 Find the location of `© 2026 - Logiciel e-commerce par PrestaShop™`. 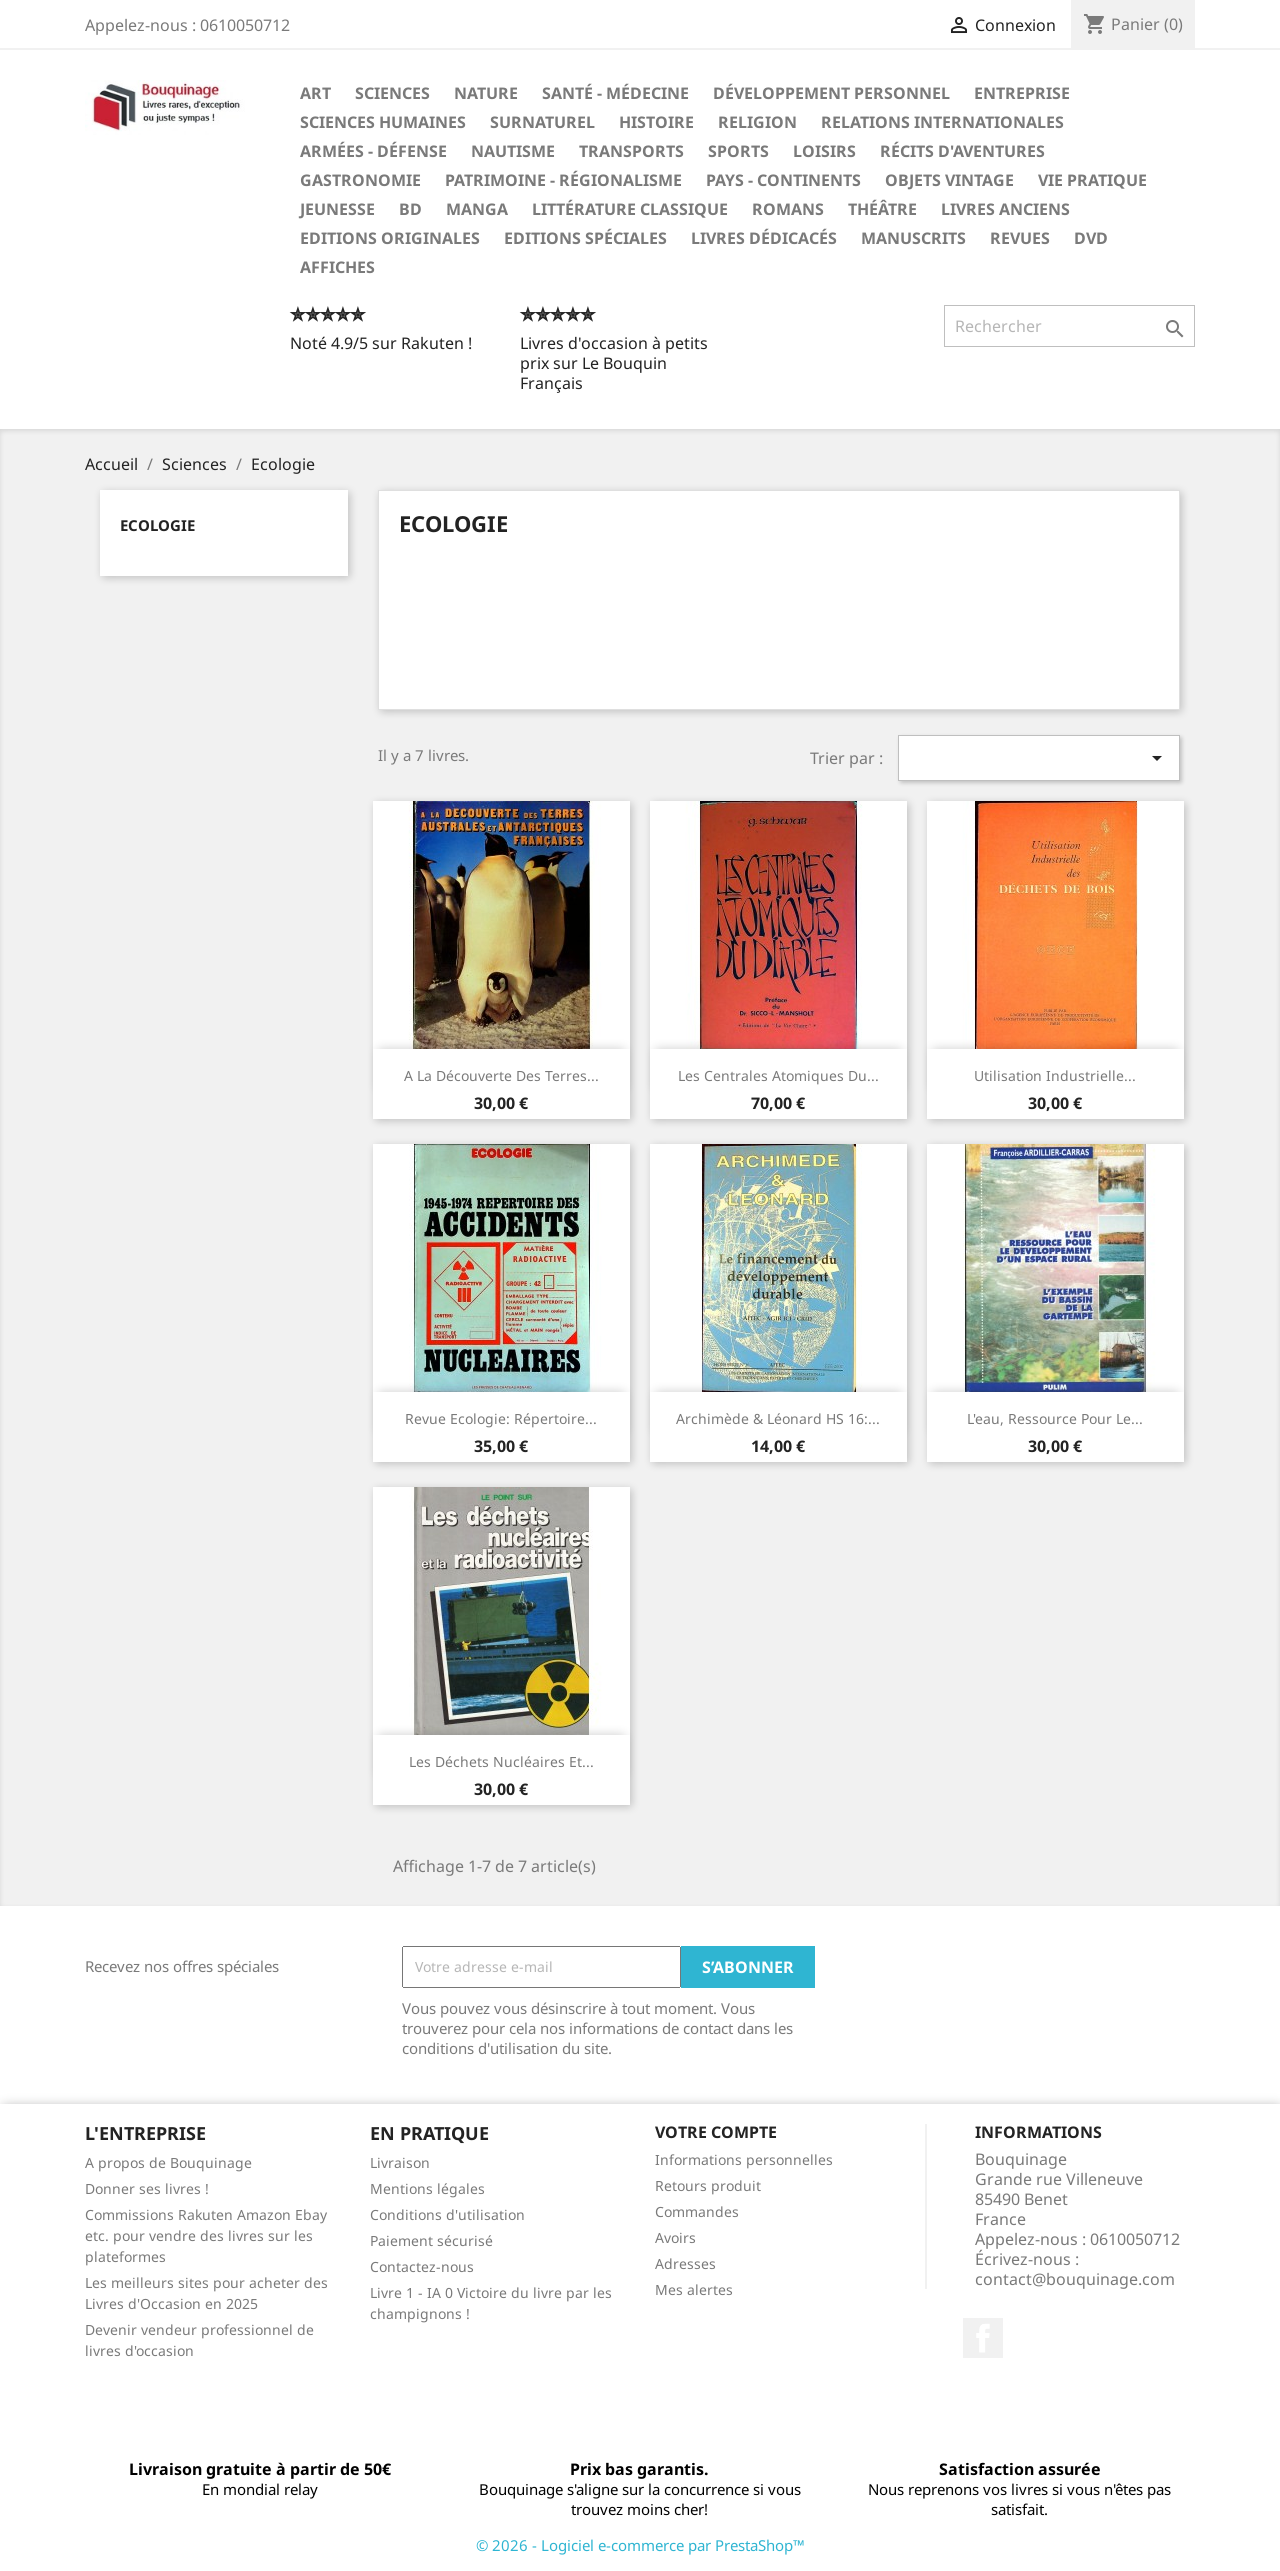

© 2026 - Logiciel e-commerce par PrestaShop™ is located at coordinates (640, 2545).